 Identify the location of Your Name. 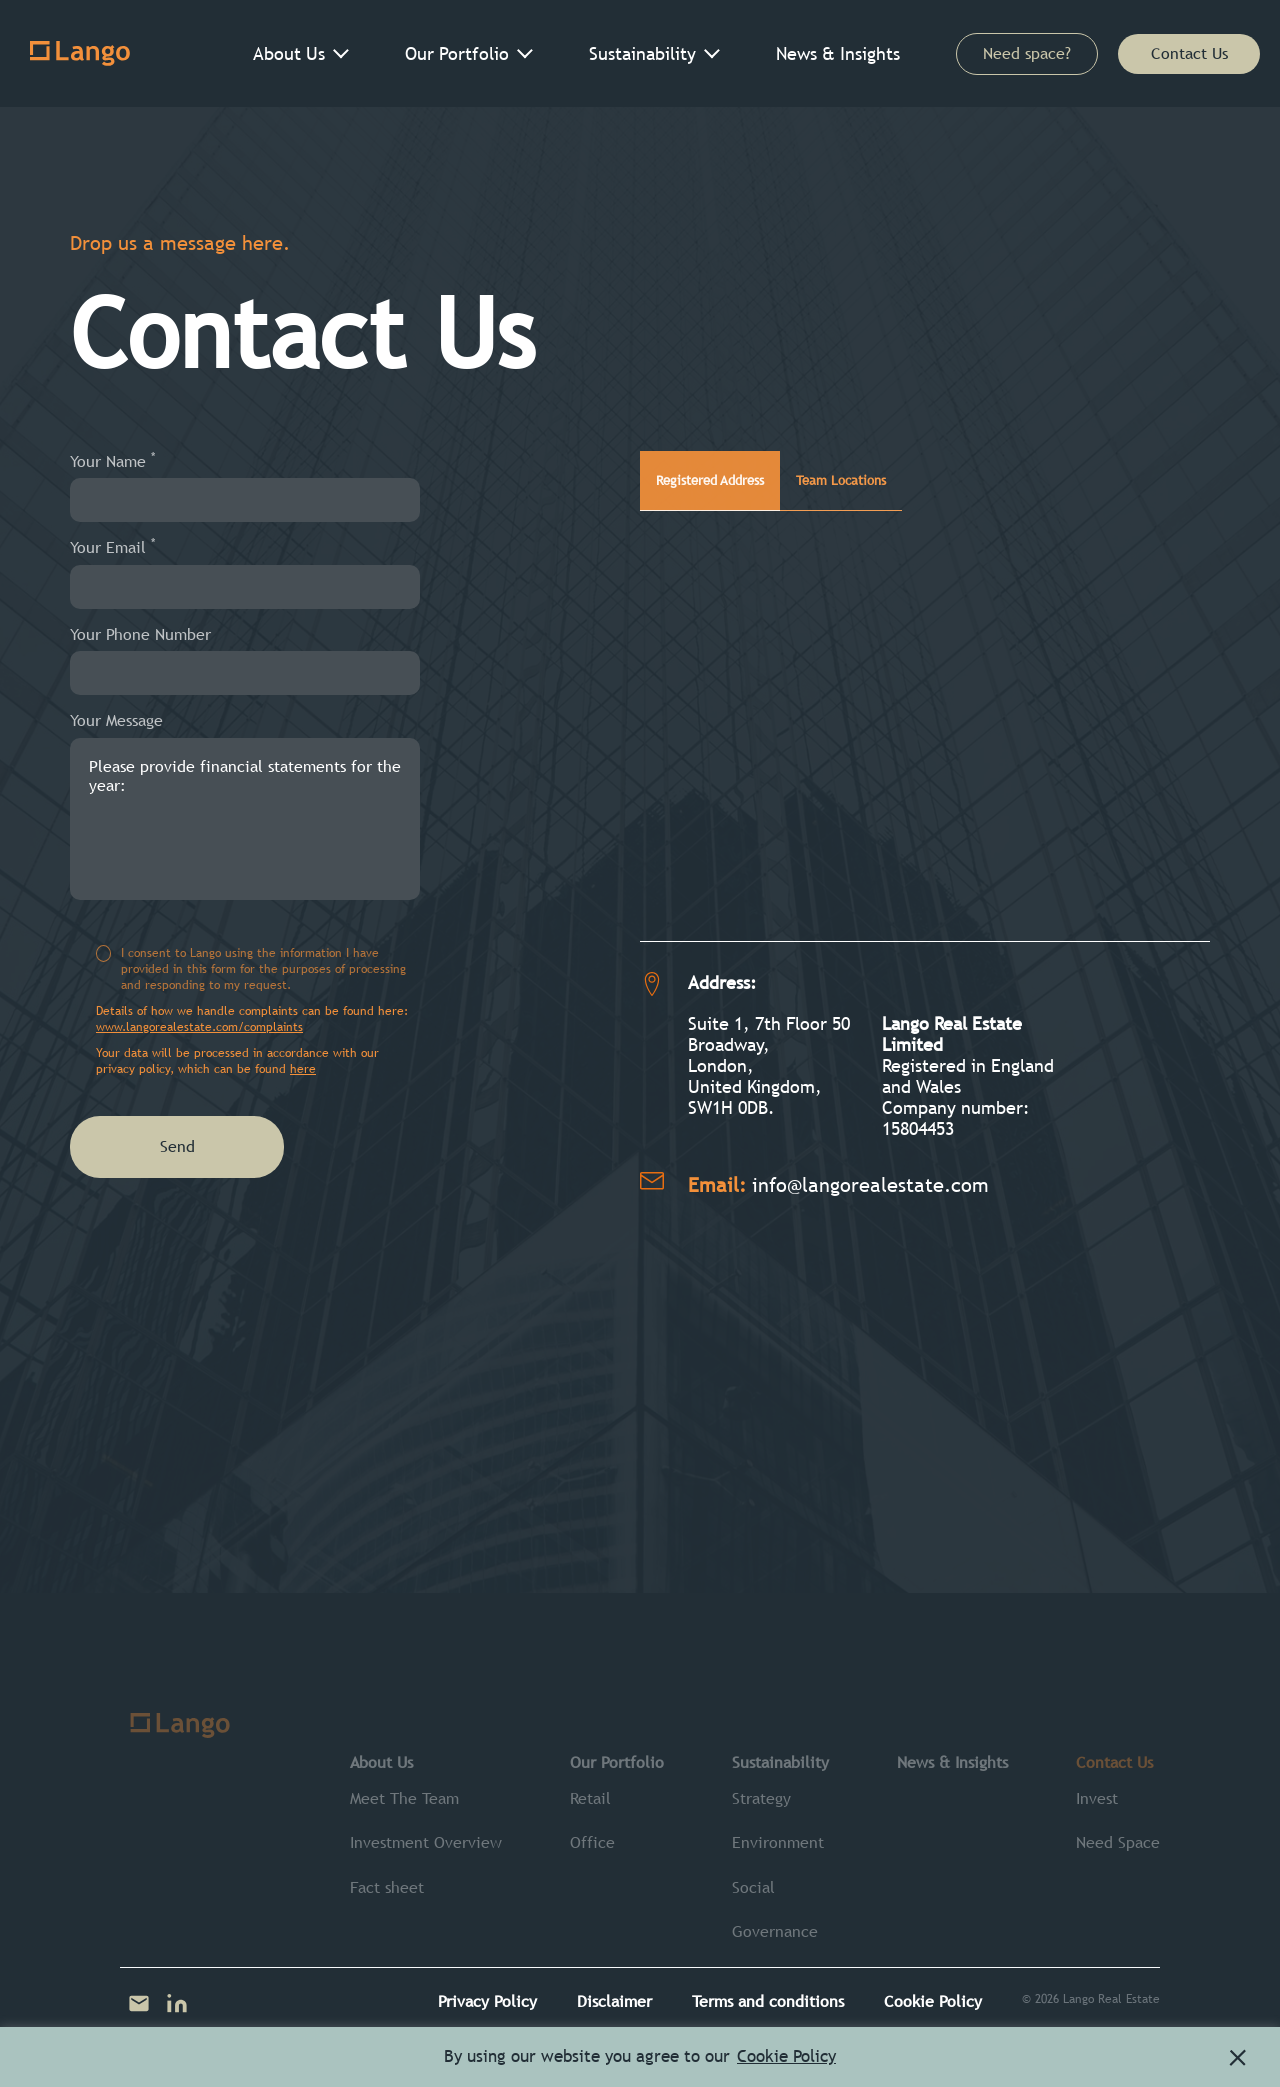
(112, 461).